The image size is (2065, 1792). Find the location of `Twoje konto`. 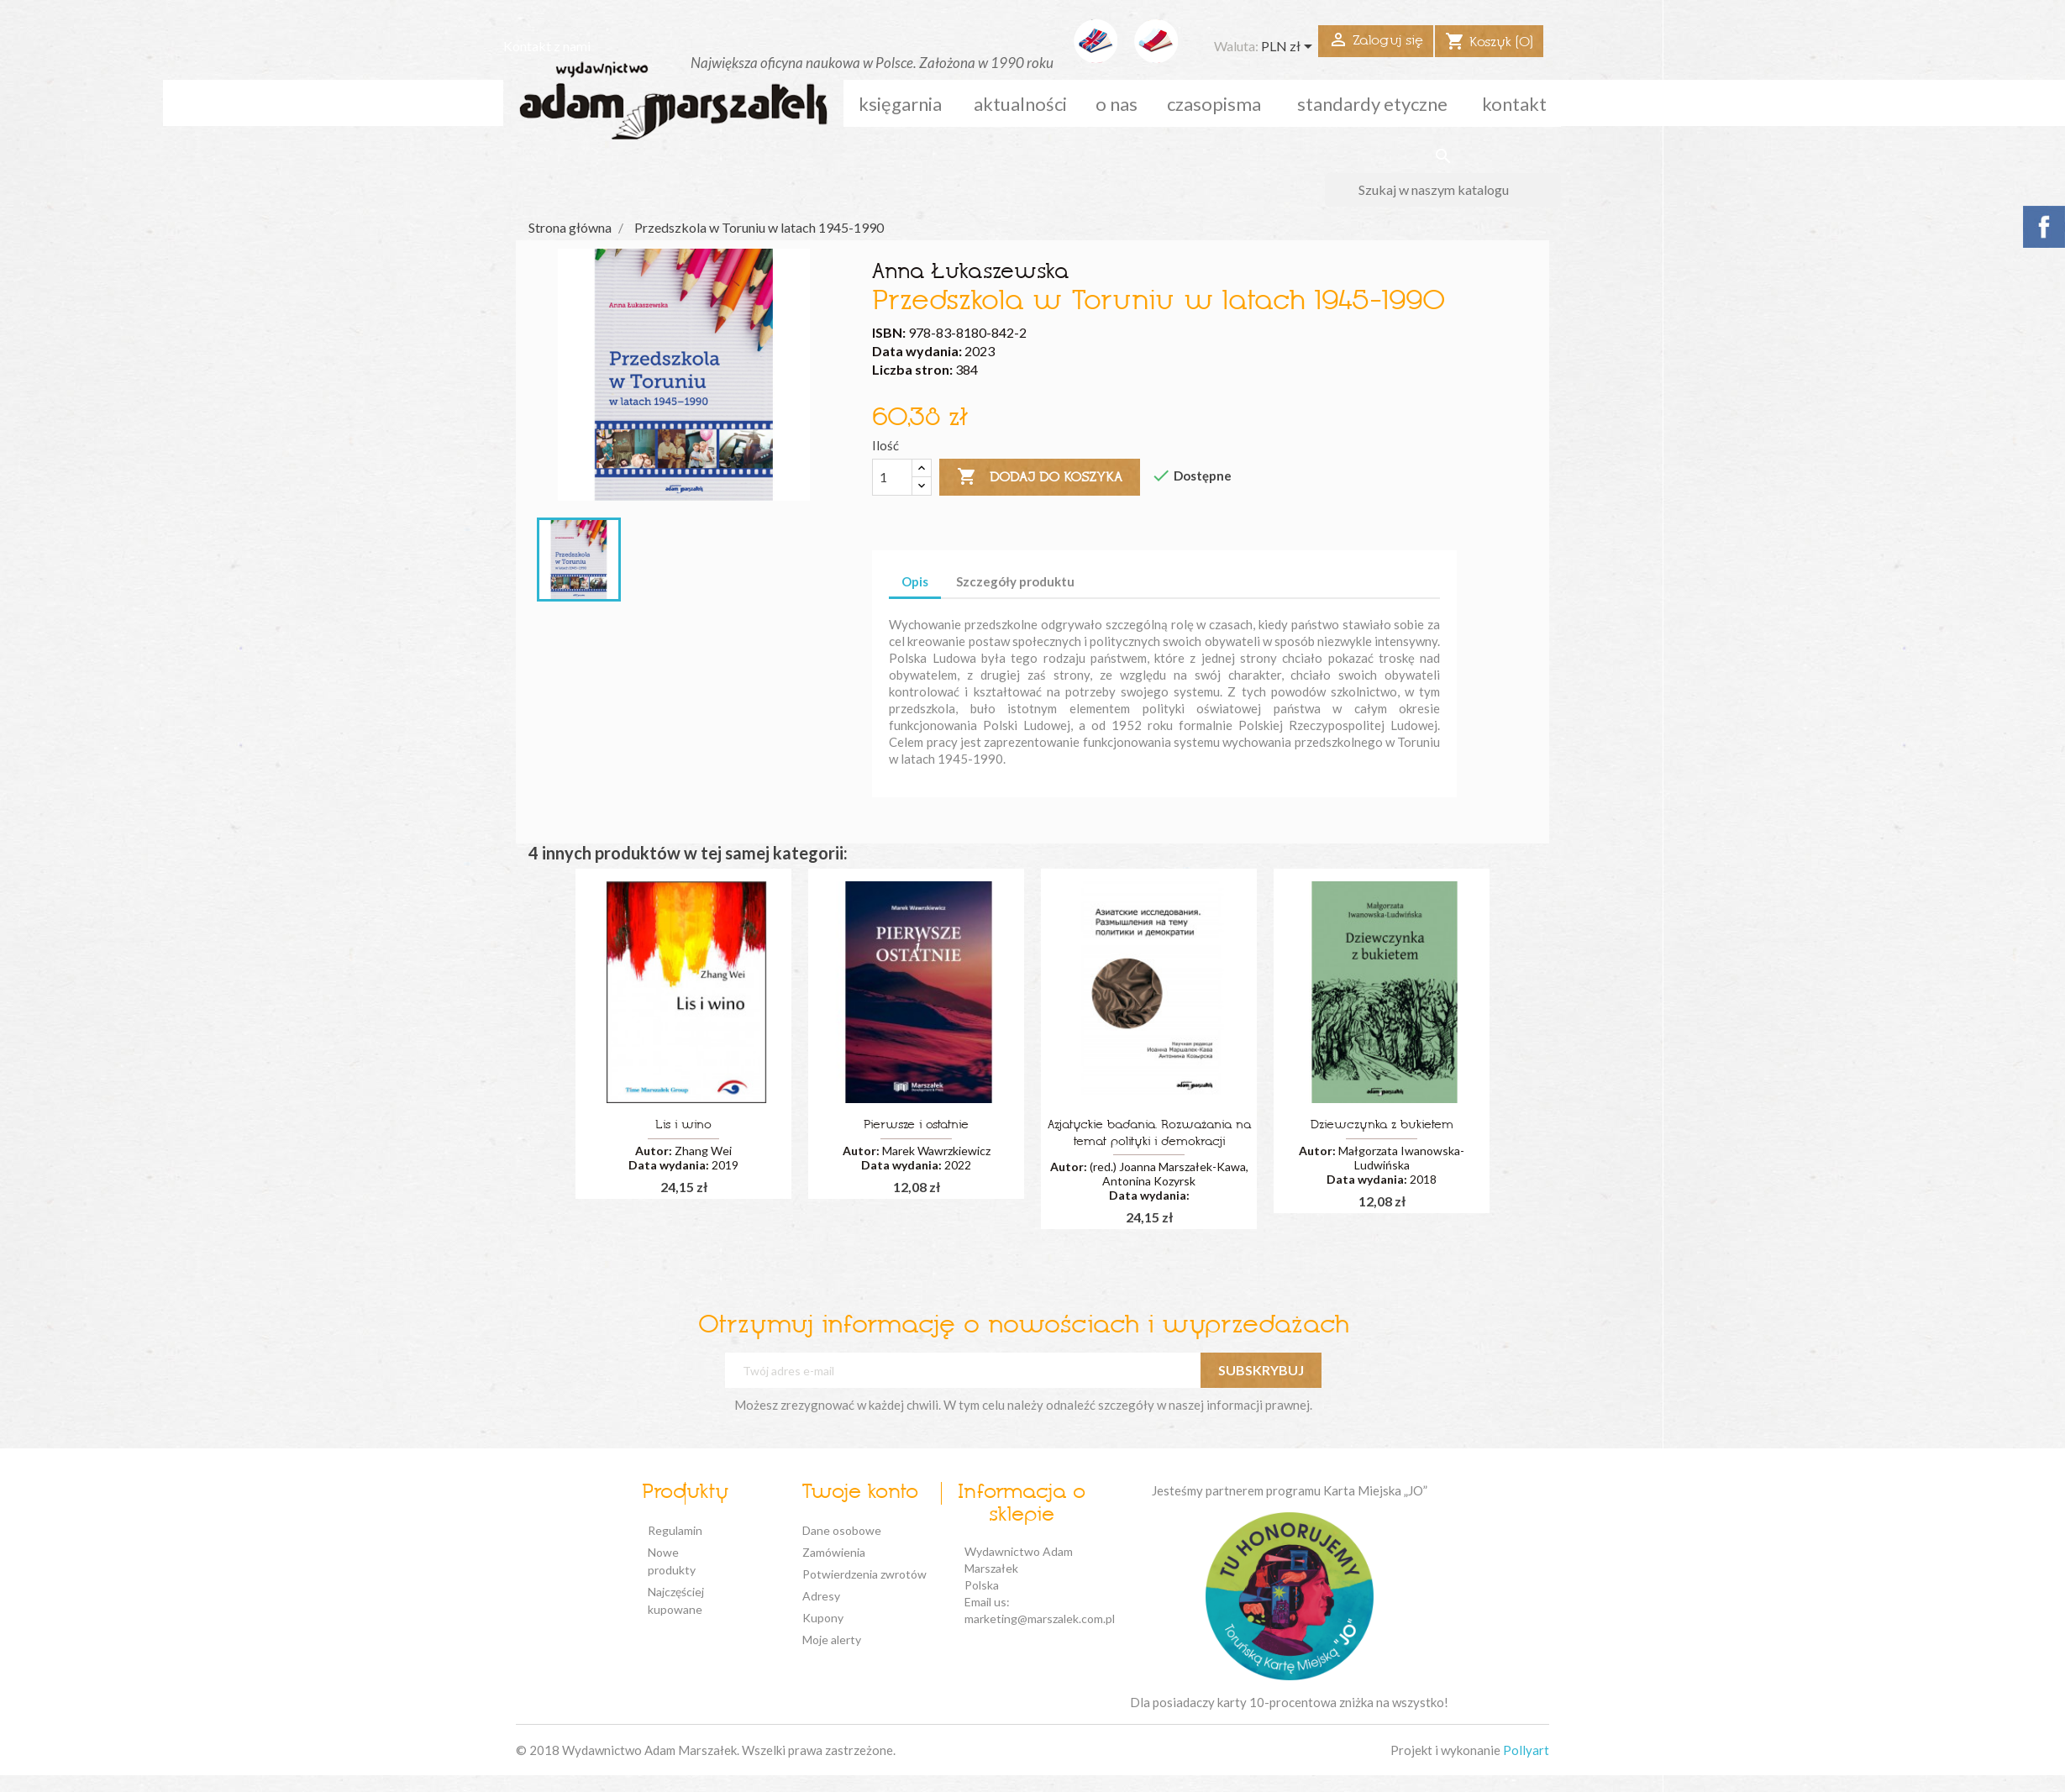

Twoje konto is located at coordinates (859, 1493).